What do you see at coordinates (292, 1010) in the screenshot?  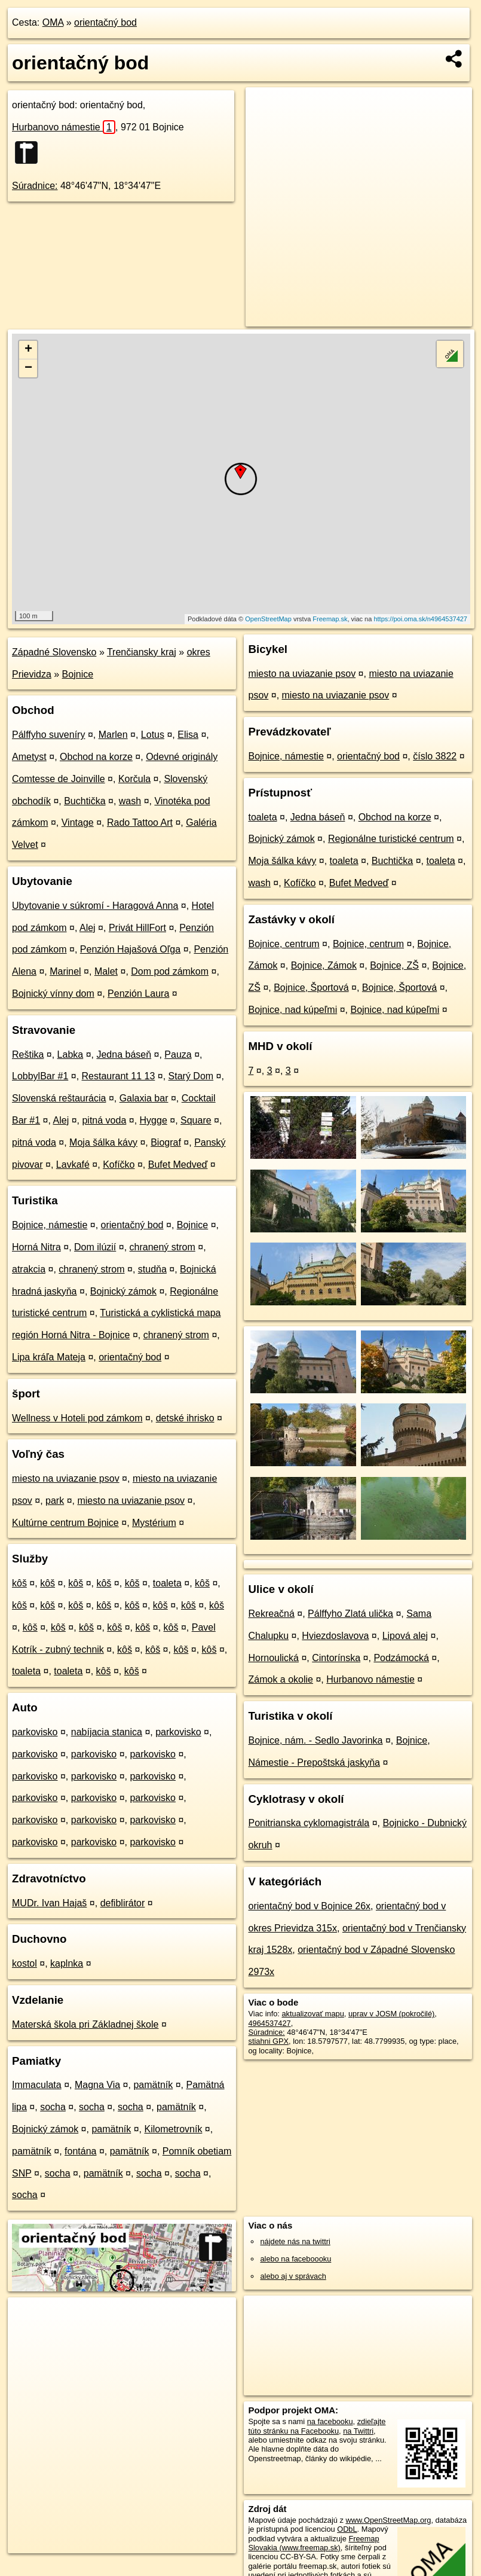 I see `Bojnice, nad kúpeľmi` at bounding box center [292, 1010].